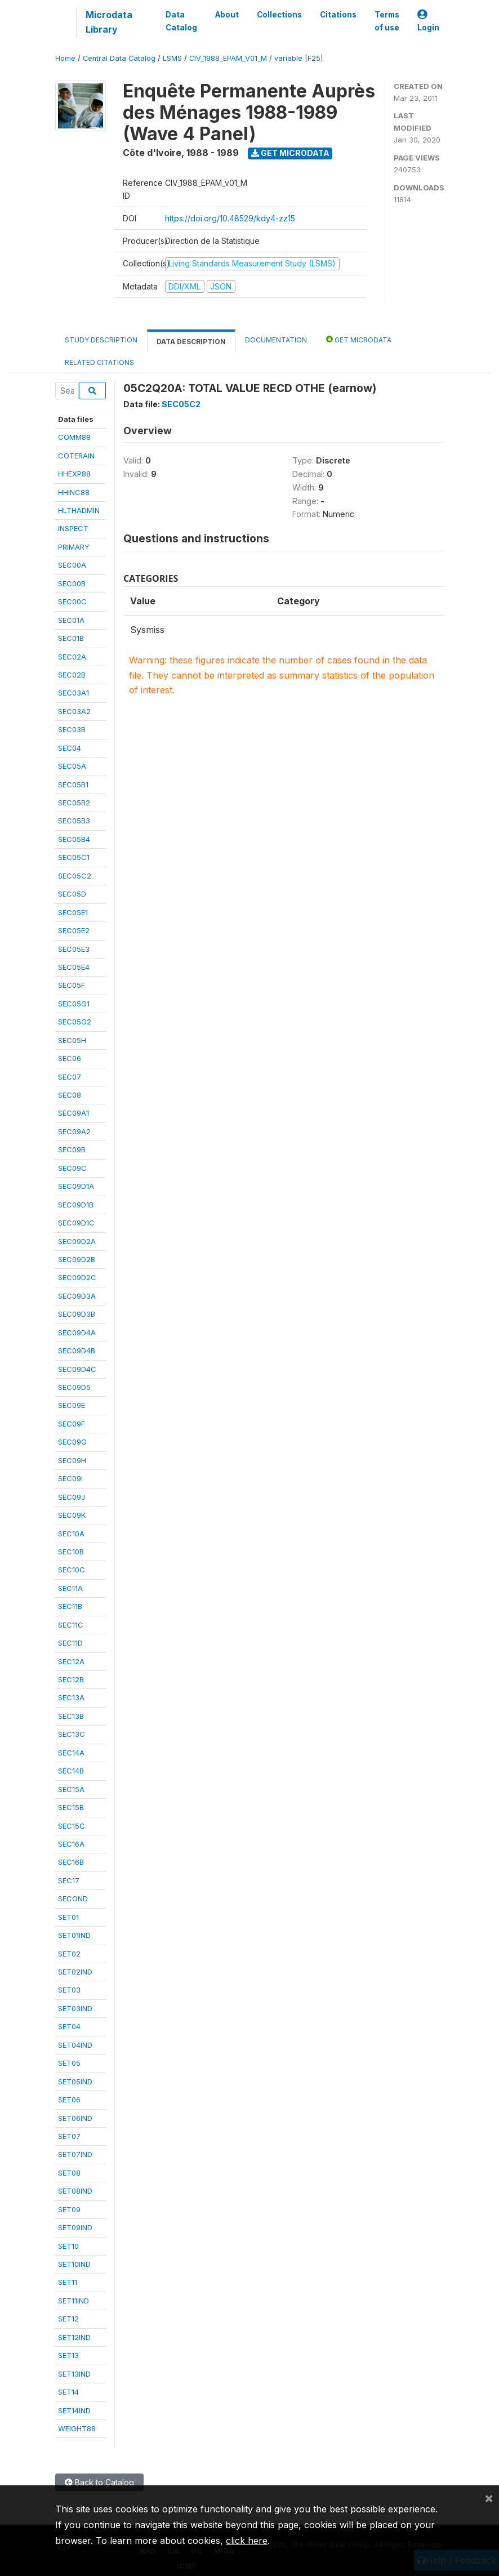 This screenshot has width=499, height=2576. Describe the element at coordinates (99, 362) in the screenshot. I see `Related citations [tab]` at that location.